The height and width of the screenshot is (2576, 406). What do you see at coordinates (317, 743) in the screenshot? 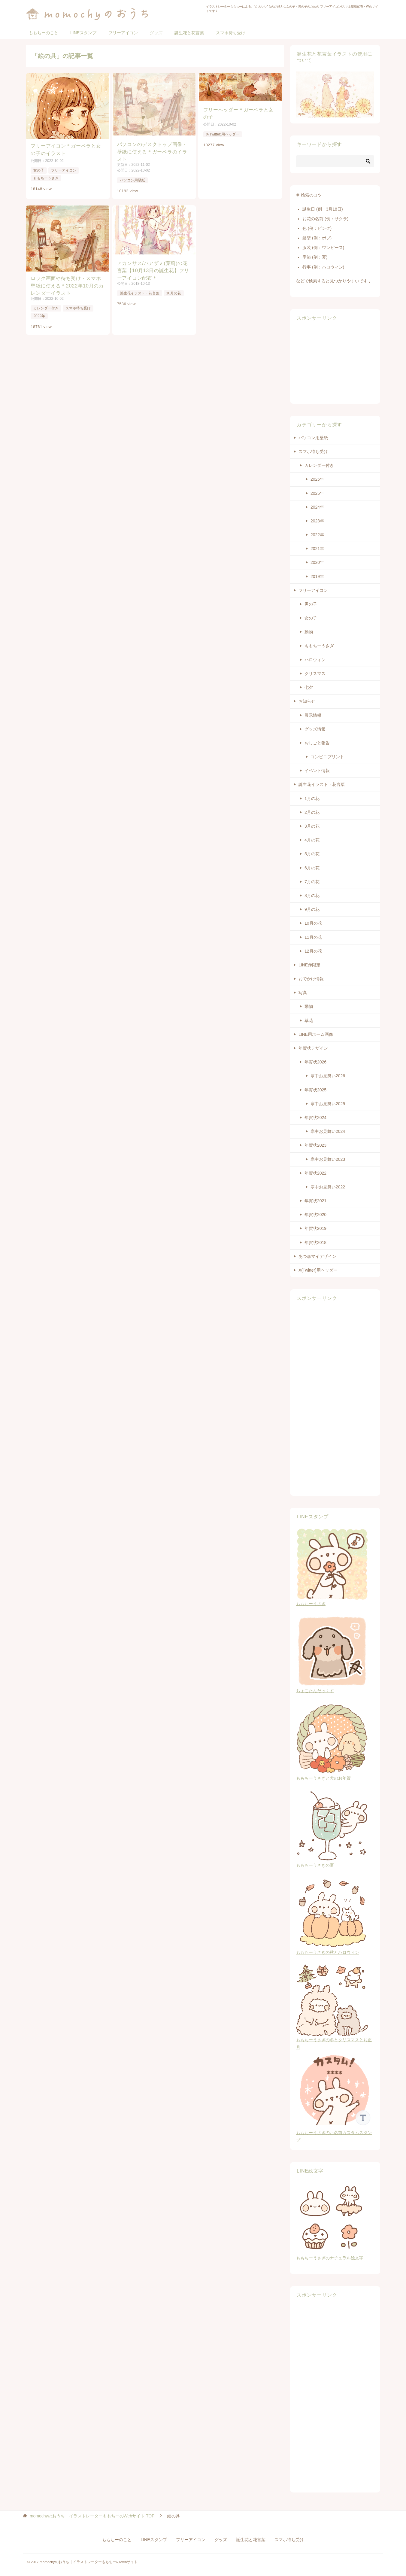
I see `おしごと報告` at bounding box center [317, 743].